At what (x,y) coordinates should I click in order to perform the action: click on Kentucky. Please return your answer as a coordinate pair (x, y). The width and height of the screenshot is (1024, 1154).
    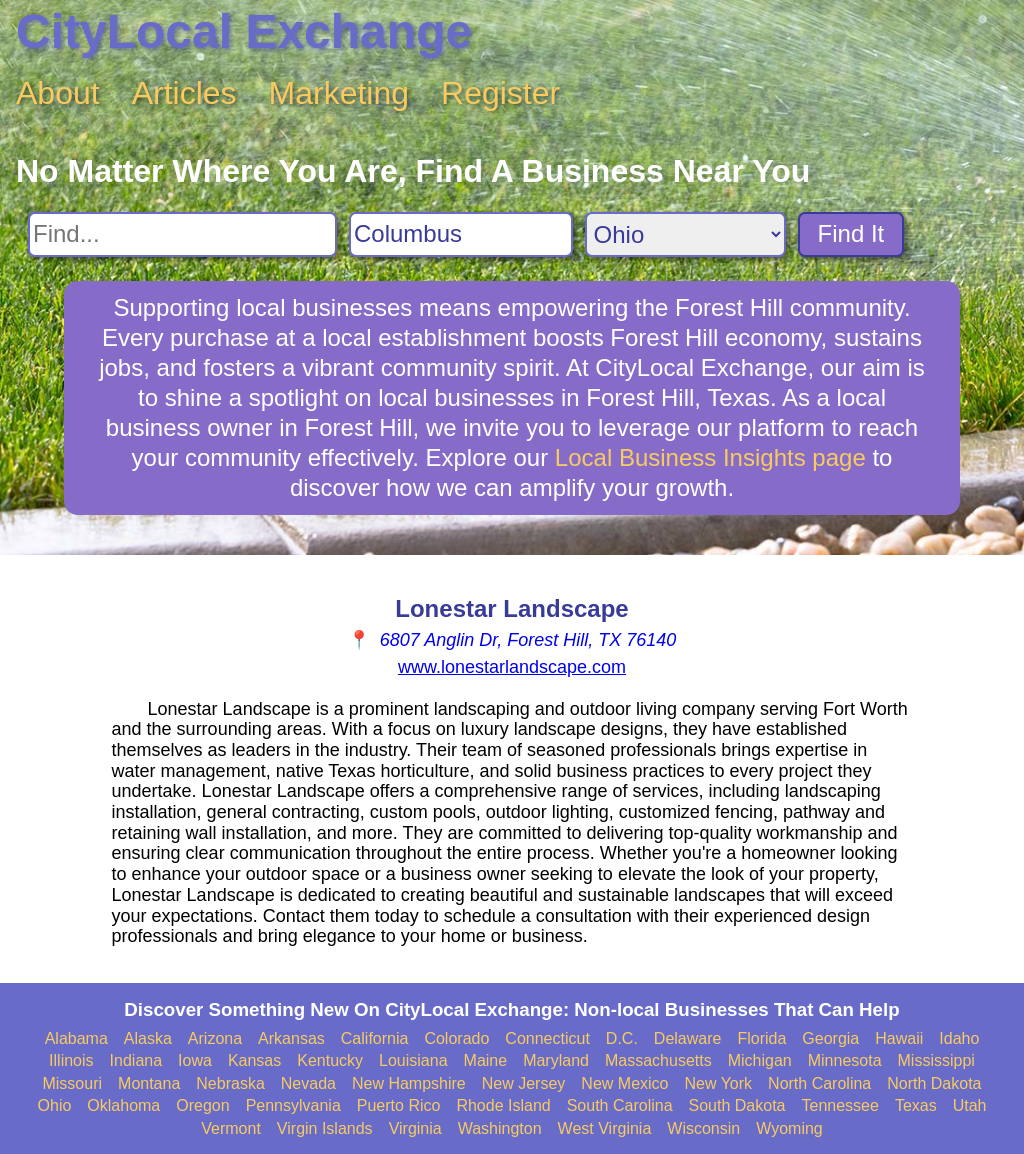
    Looking at the image, I should click on (330, 1060).